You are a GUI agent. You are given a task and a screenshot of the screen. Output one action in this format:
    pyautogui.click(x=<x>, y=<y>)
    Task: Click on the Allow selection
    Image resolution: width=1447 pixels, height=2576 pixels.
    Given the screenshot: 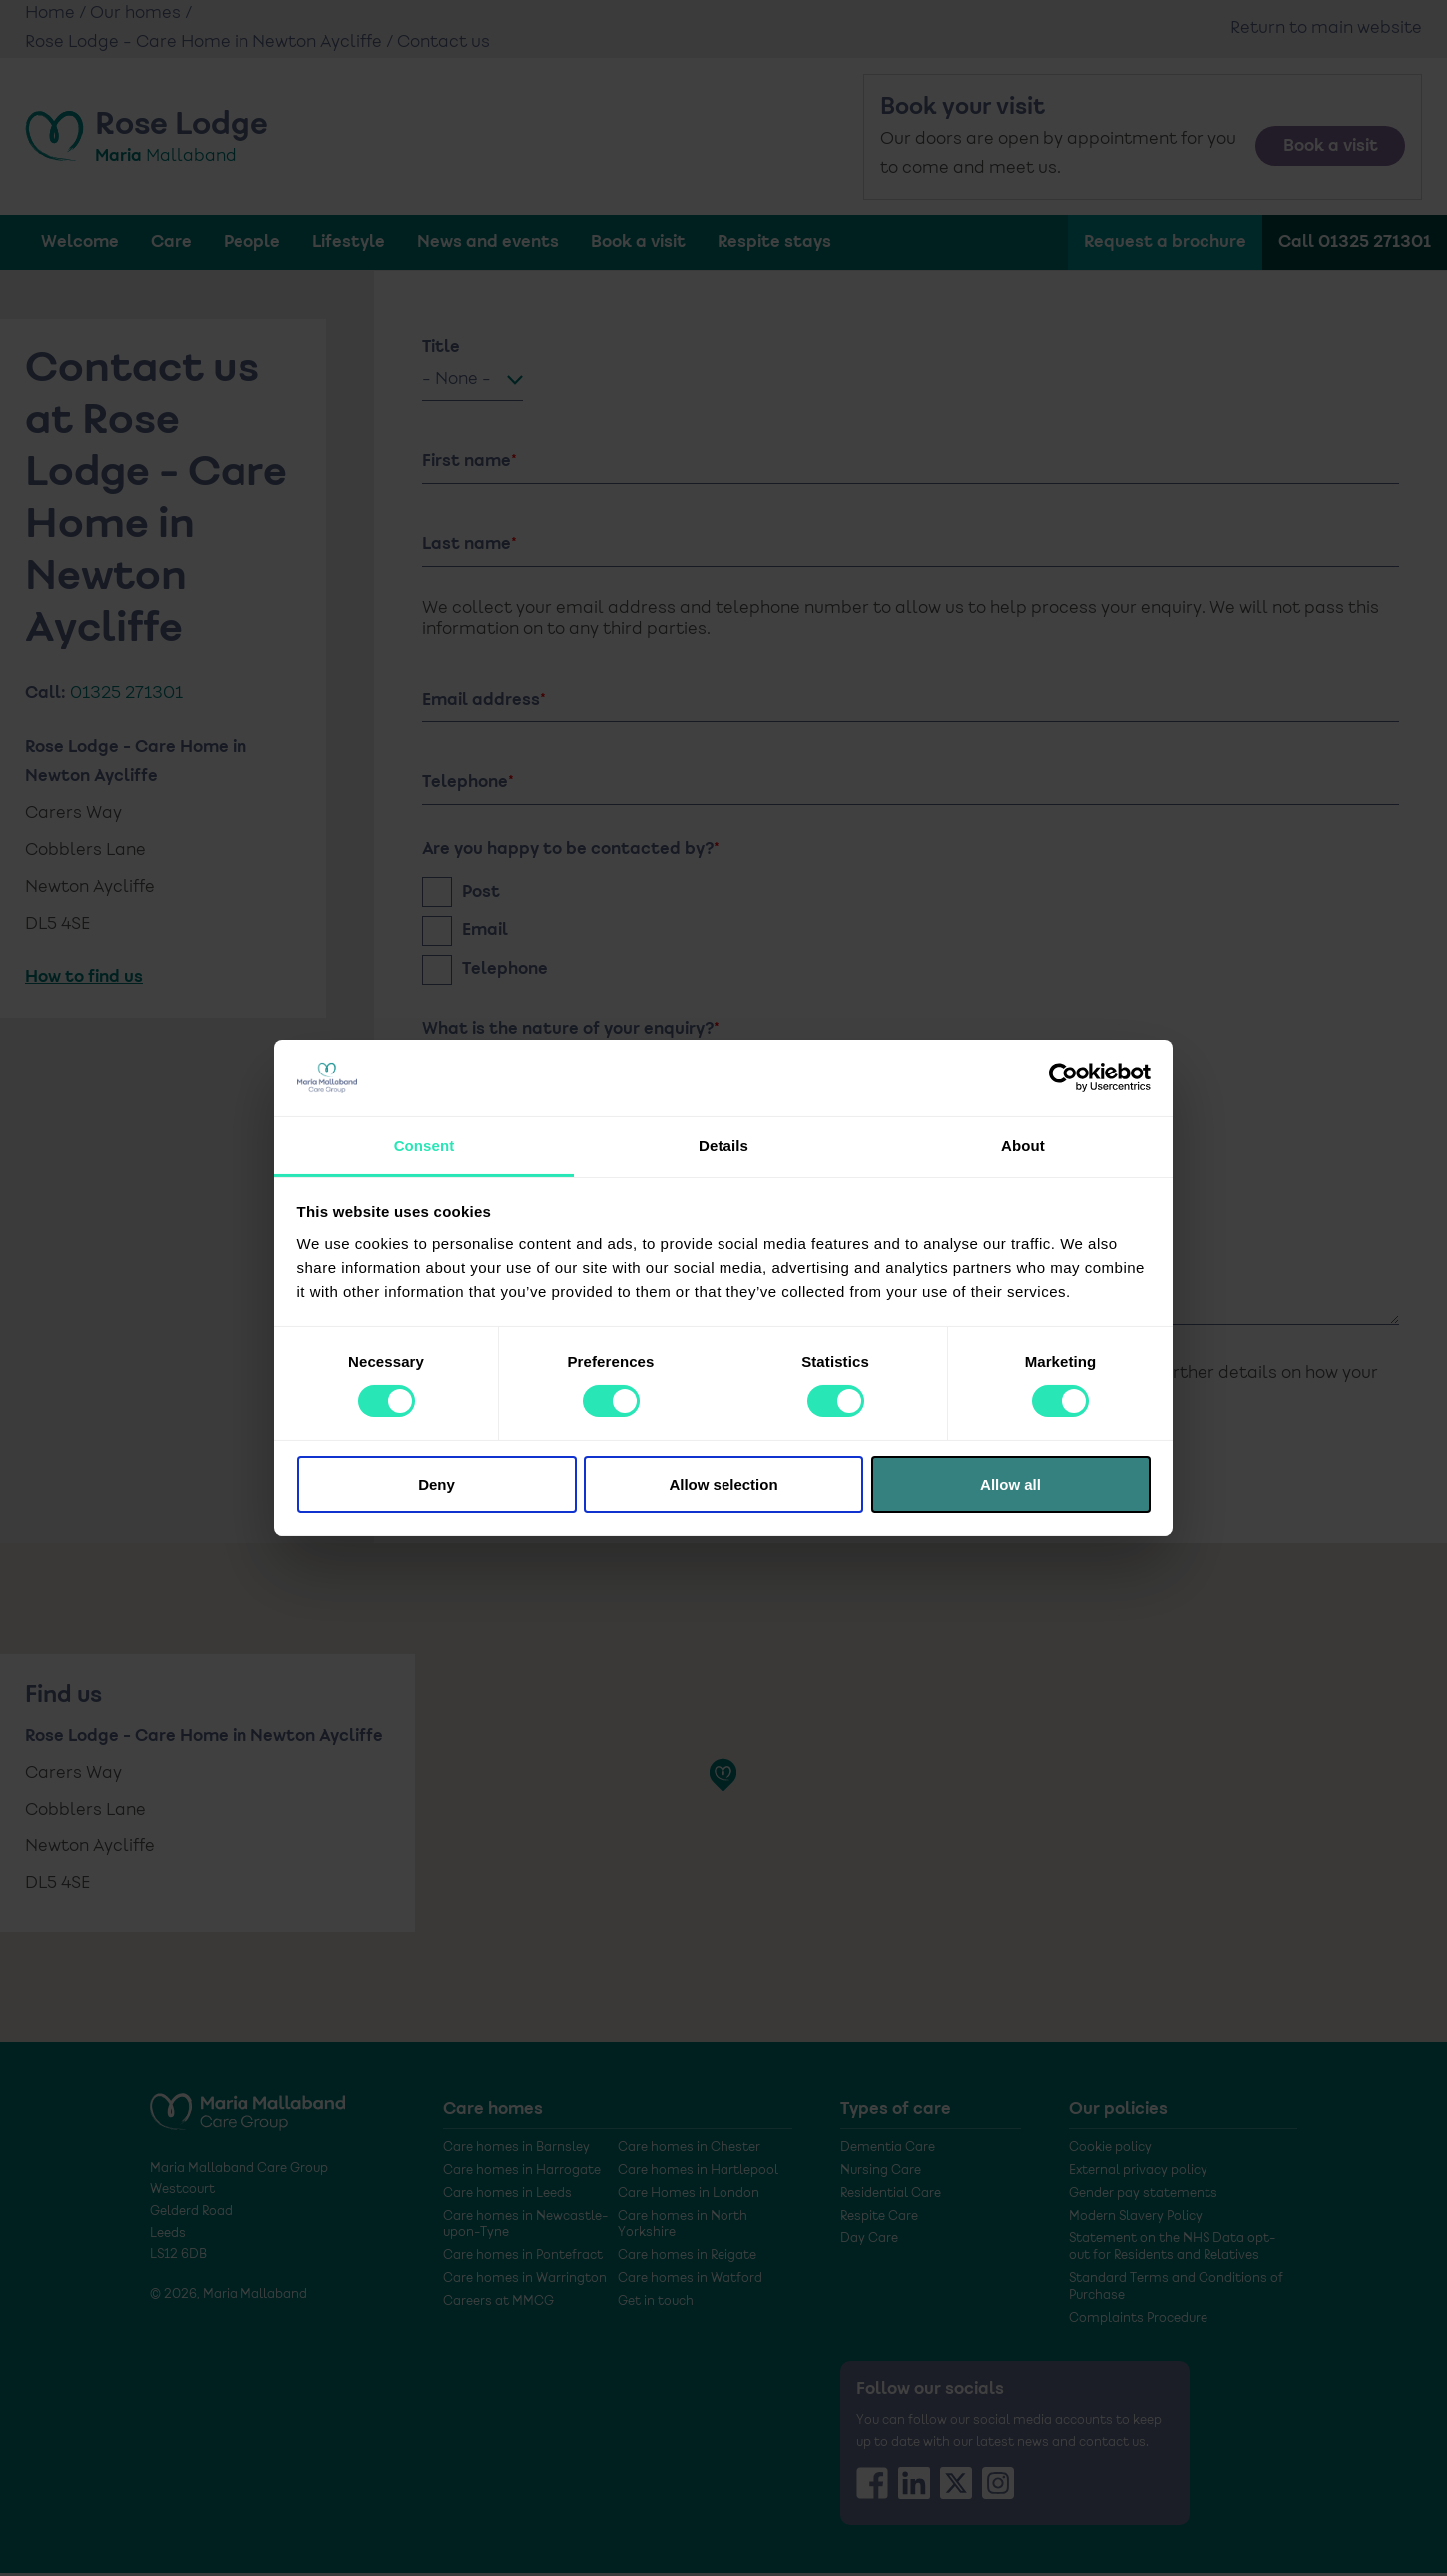 What is the action you would take?
    pyautogui.click(x=723, y=1484)
    